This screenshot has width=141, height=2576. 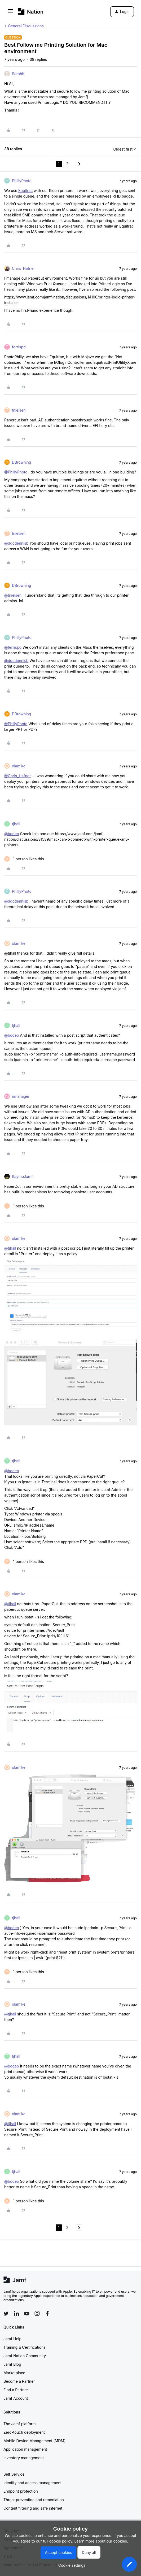 I want to click on nmanager, so click(x=21, y=1096).